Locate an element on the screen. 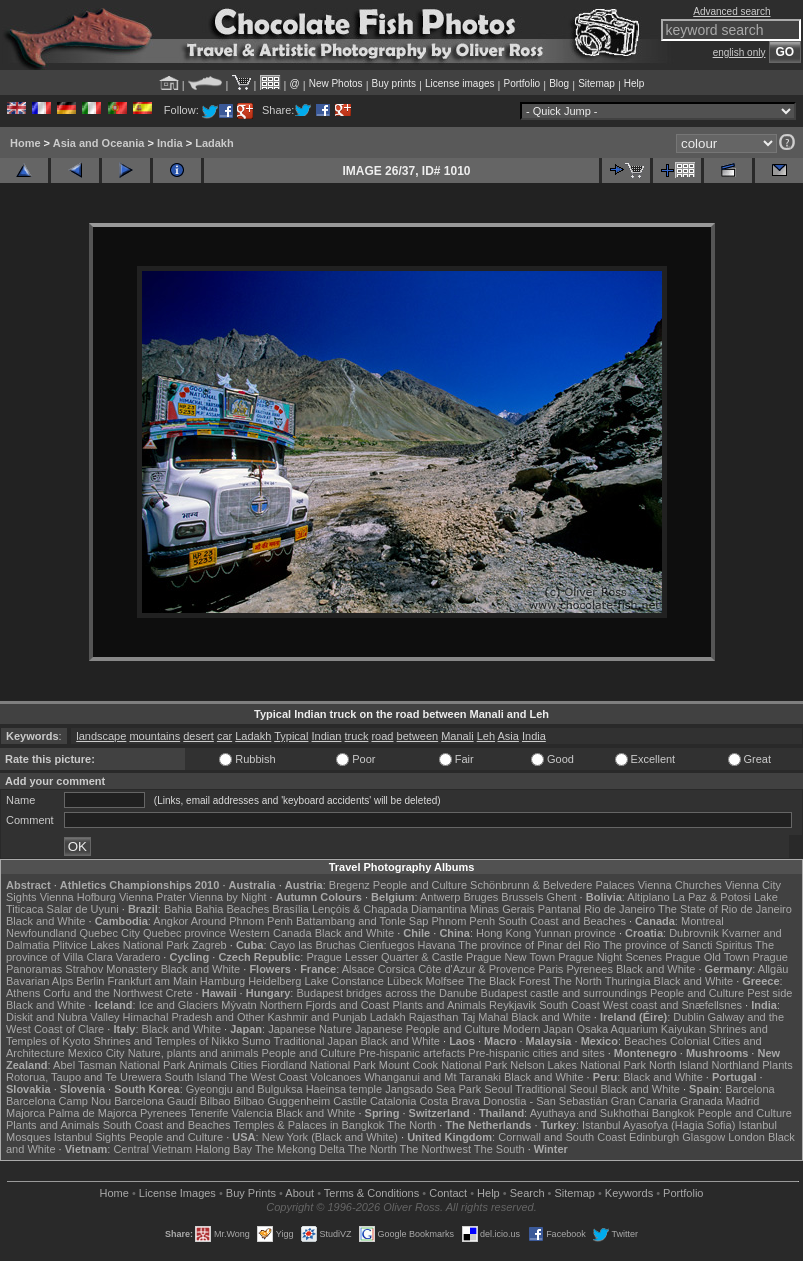 The image size is (803, 1261). Portfolio is located at coordinates (521, 83).